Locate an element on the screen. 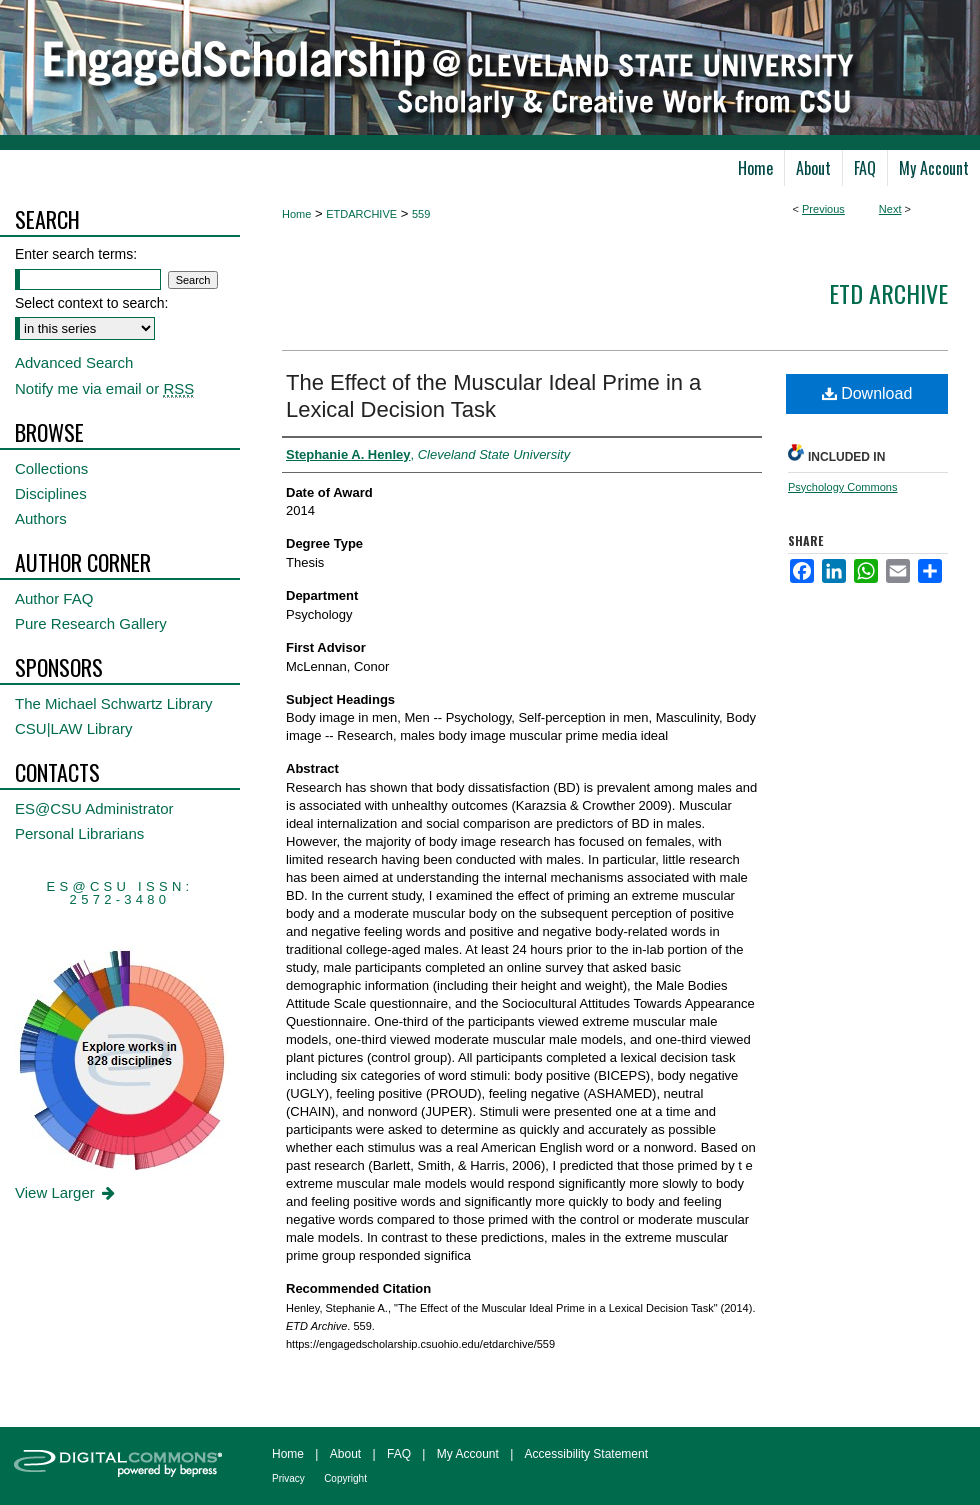 The image size is (980, 1505). Home is located at coordinates (296, 214).